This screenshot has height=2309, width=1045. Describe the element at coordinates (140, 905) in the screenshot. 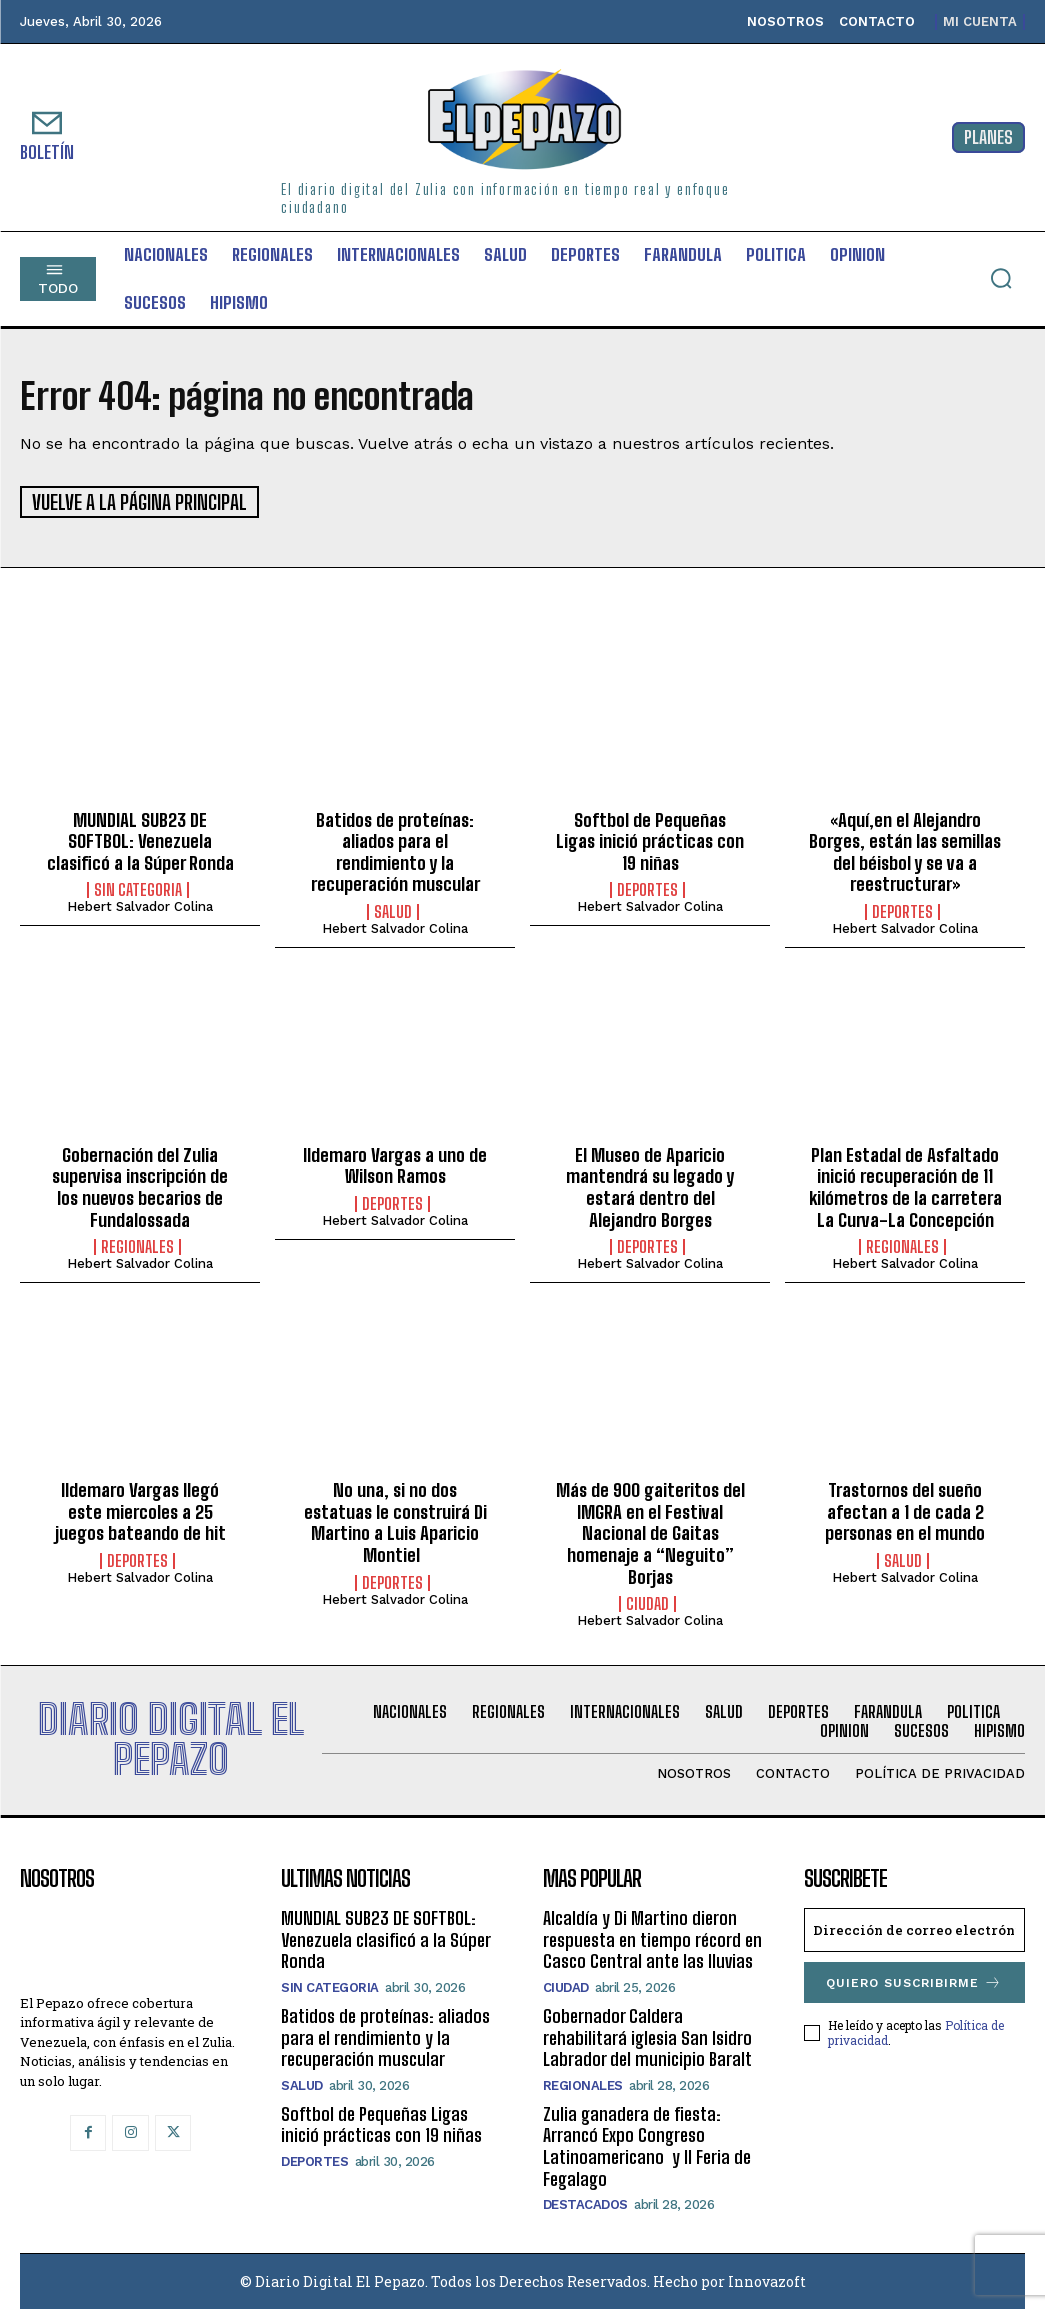

I see `Hebert Salvador Colina` at that location.